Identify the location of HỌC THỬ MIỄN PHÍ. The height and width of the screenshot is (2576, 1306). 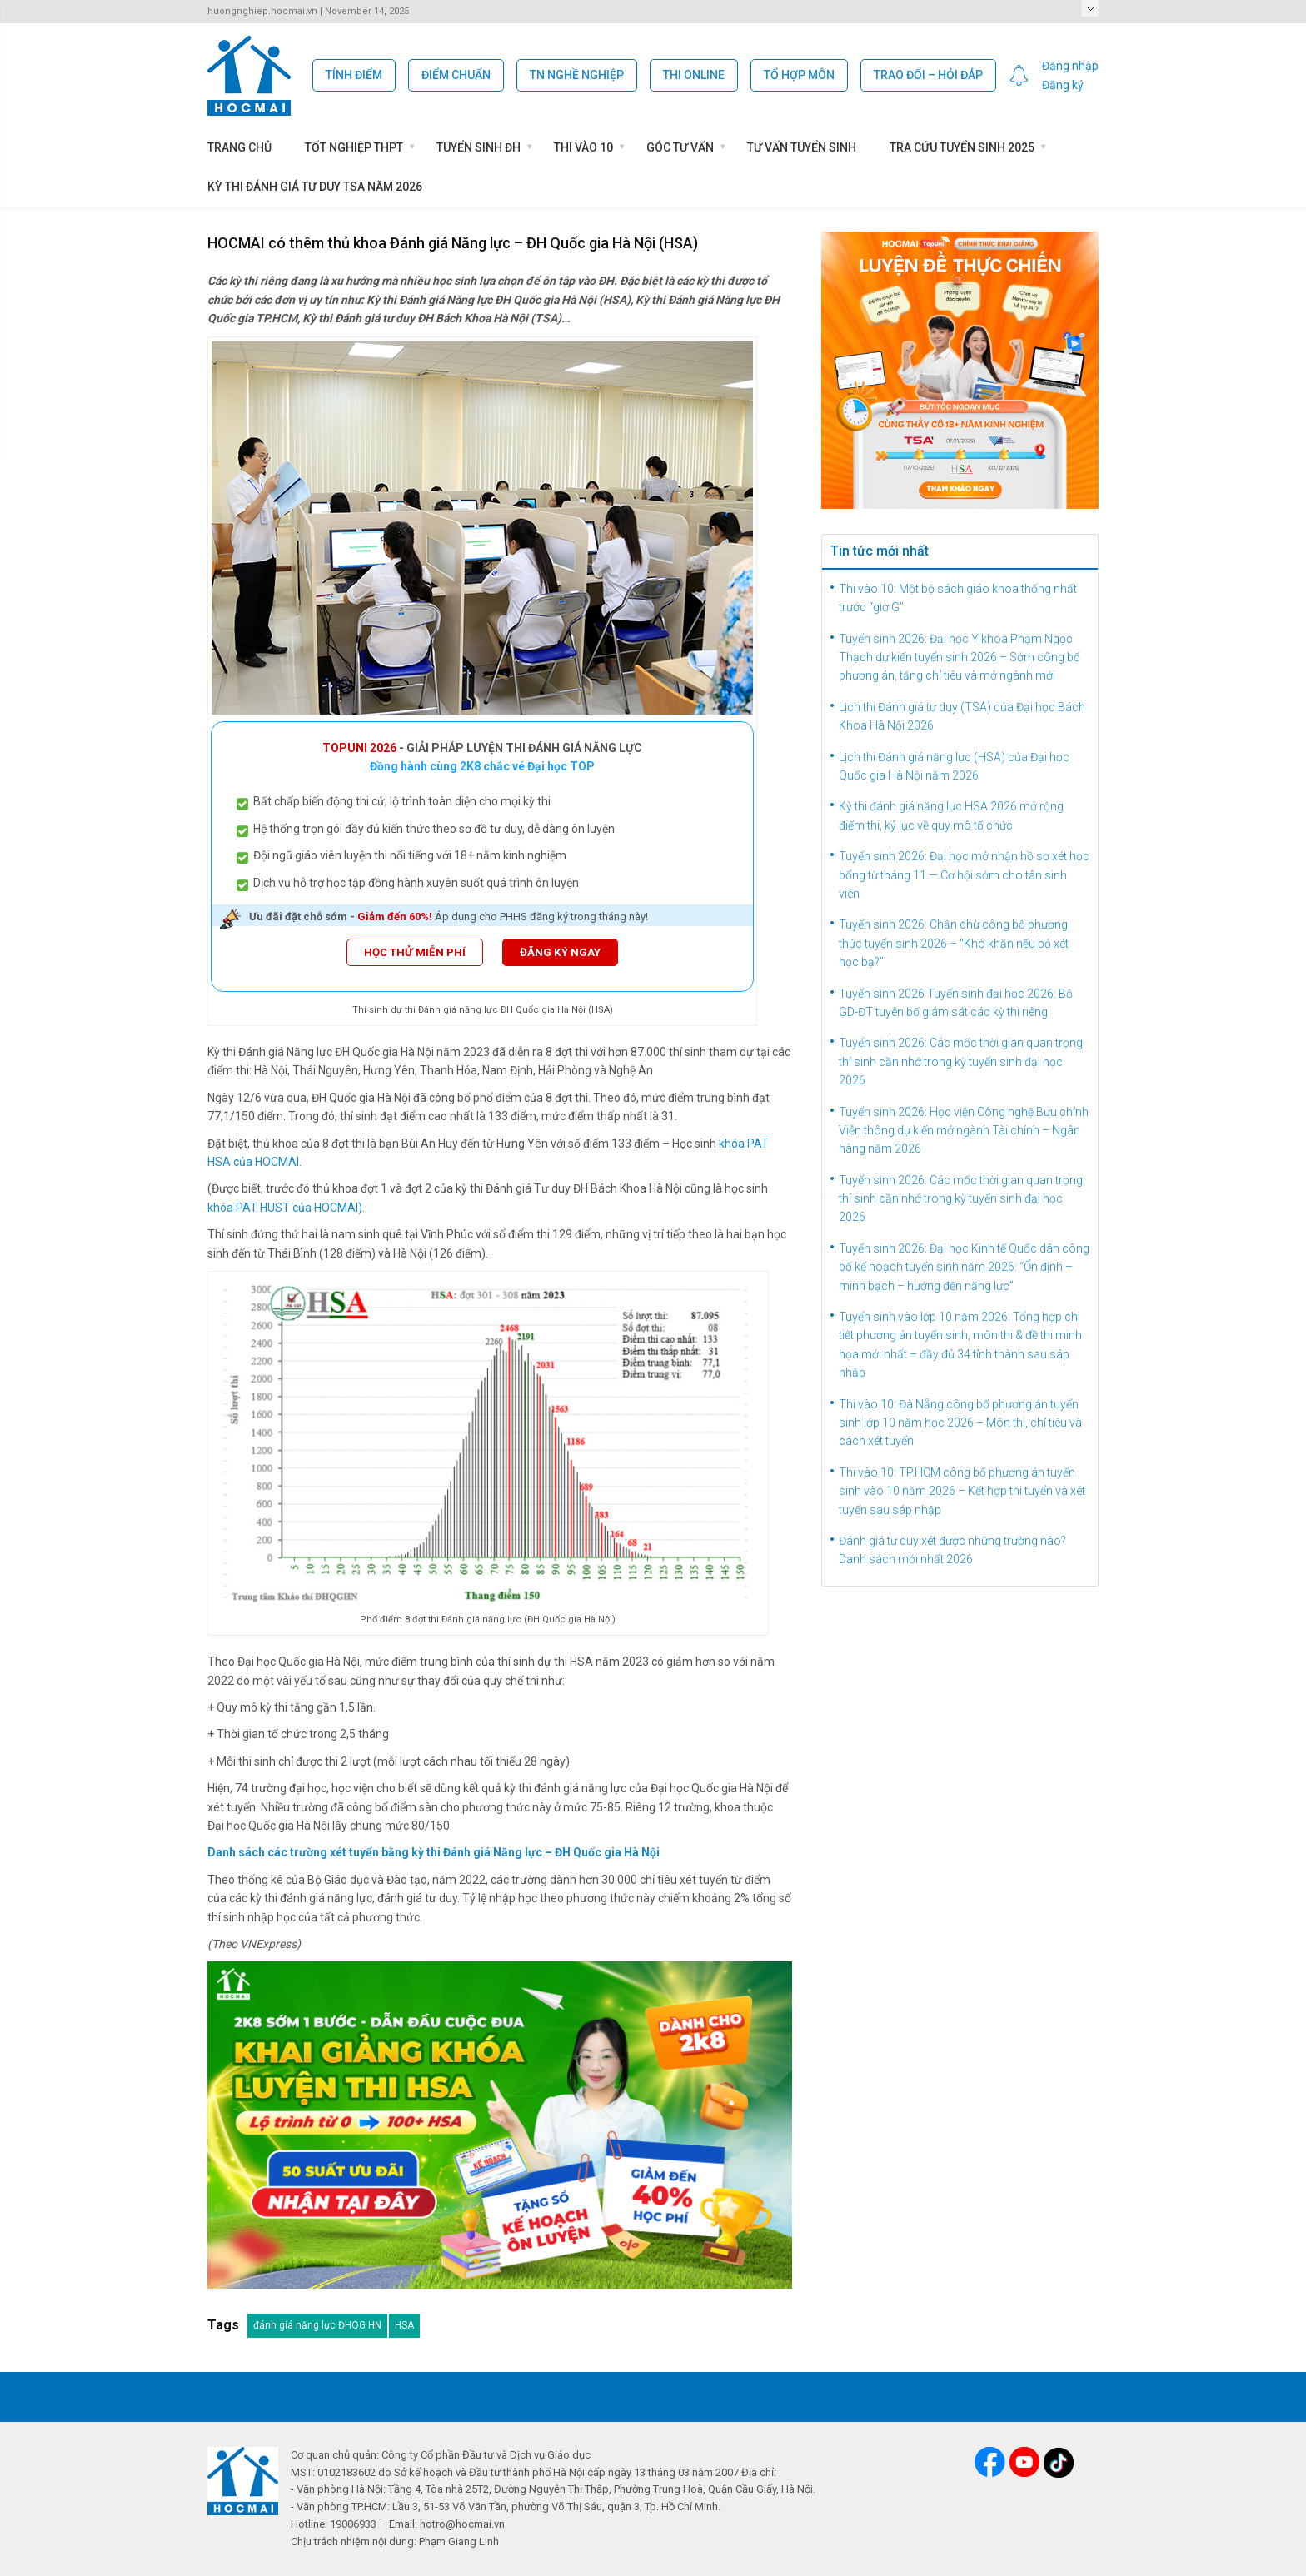
(415, 952).